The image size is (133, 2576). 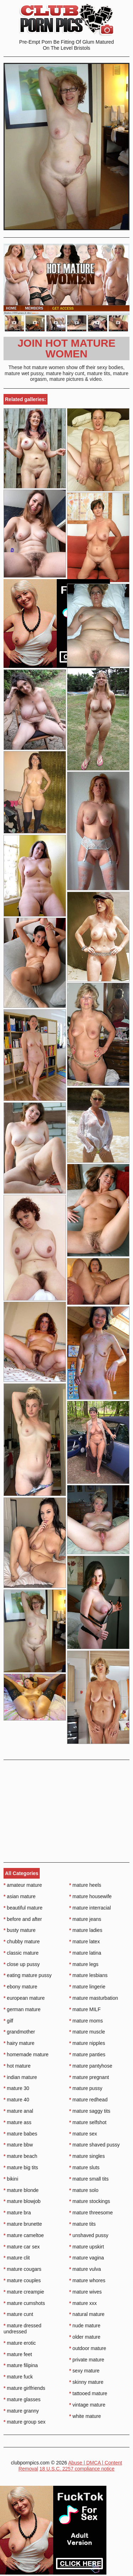 I want to click on homemade mature, so click(x=26, y=2054).